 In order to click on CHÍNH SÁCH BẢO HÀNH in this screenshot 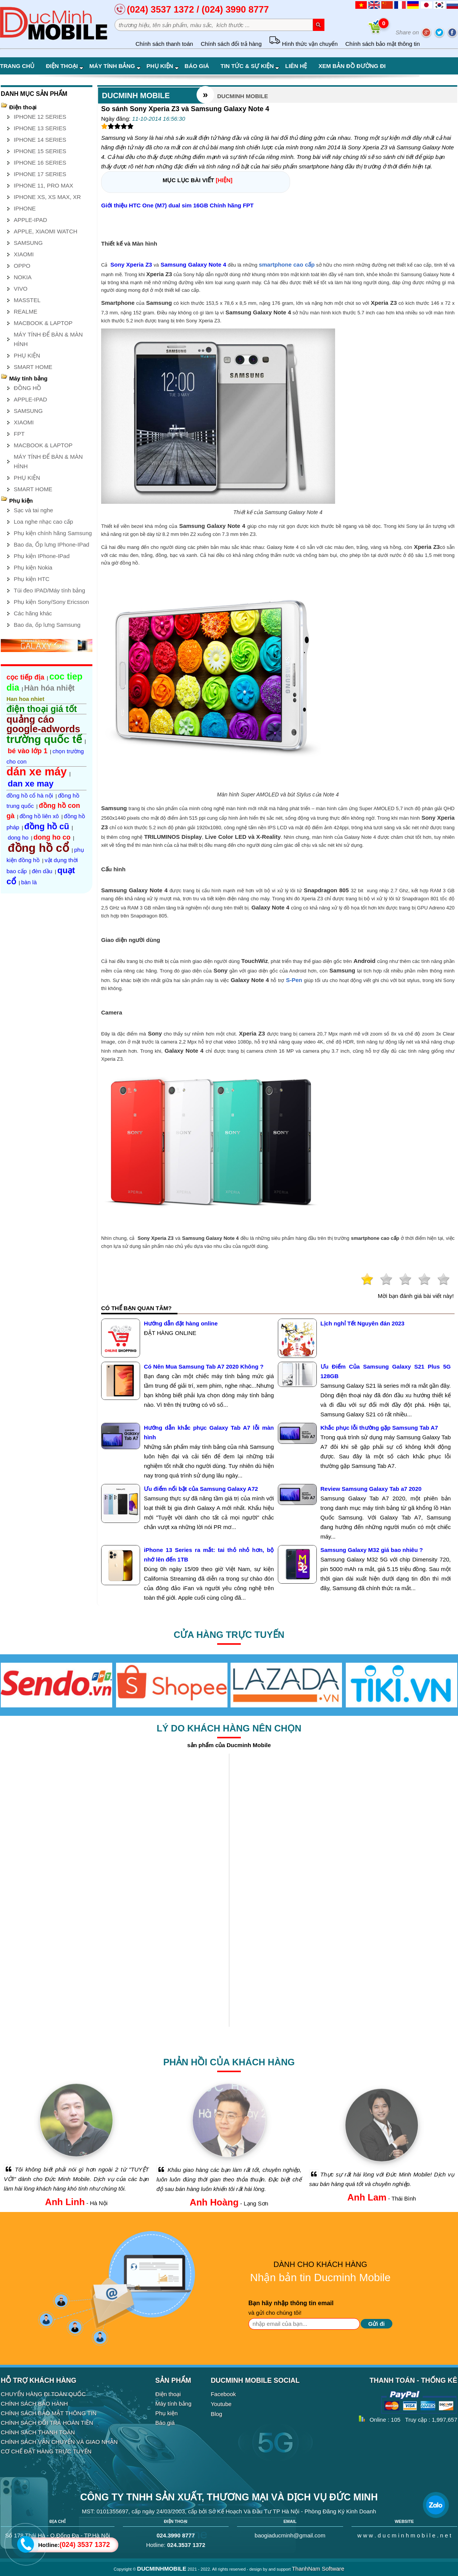, I will do `click(34, 2403)`.